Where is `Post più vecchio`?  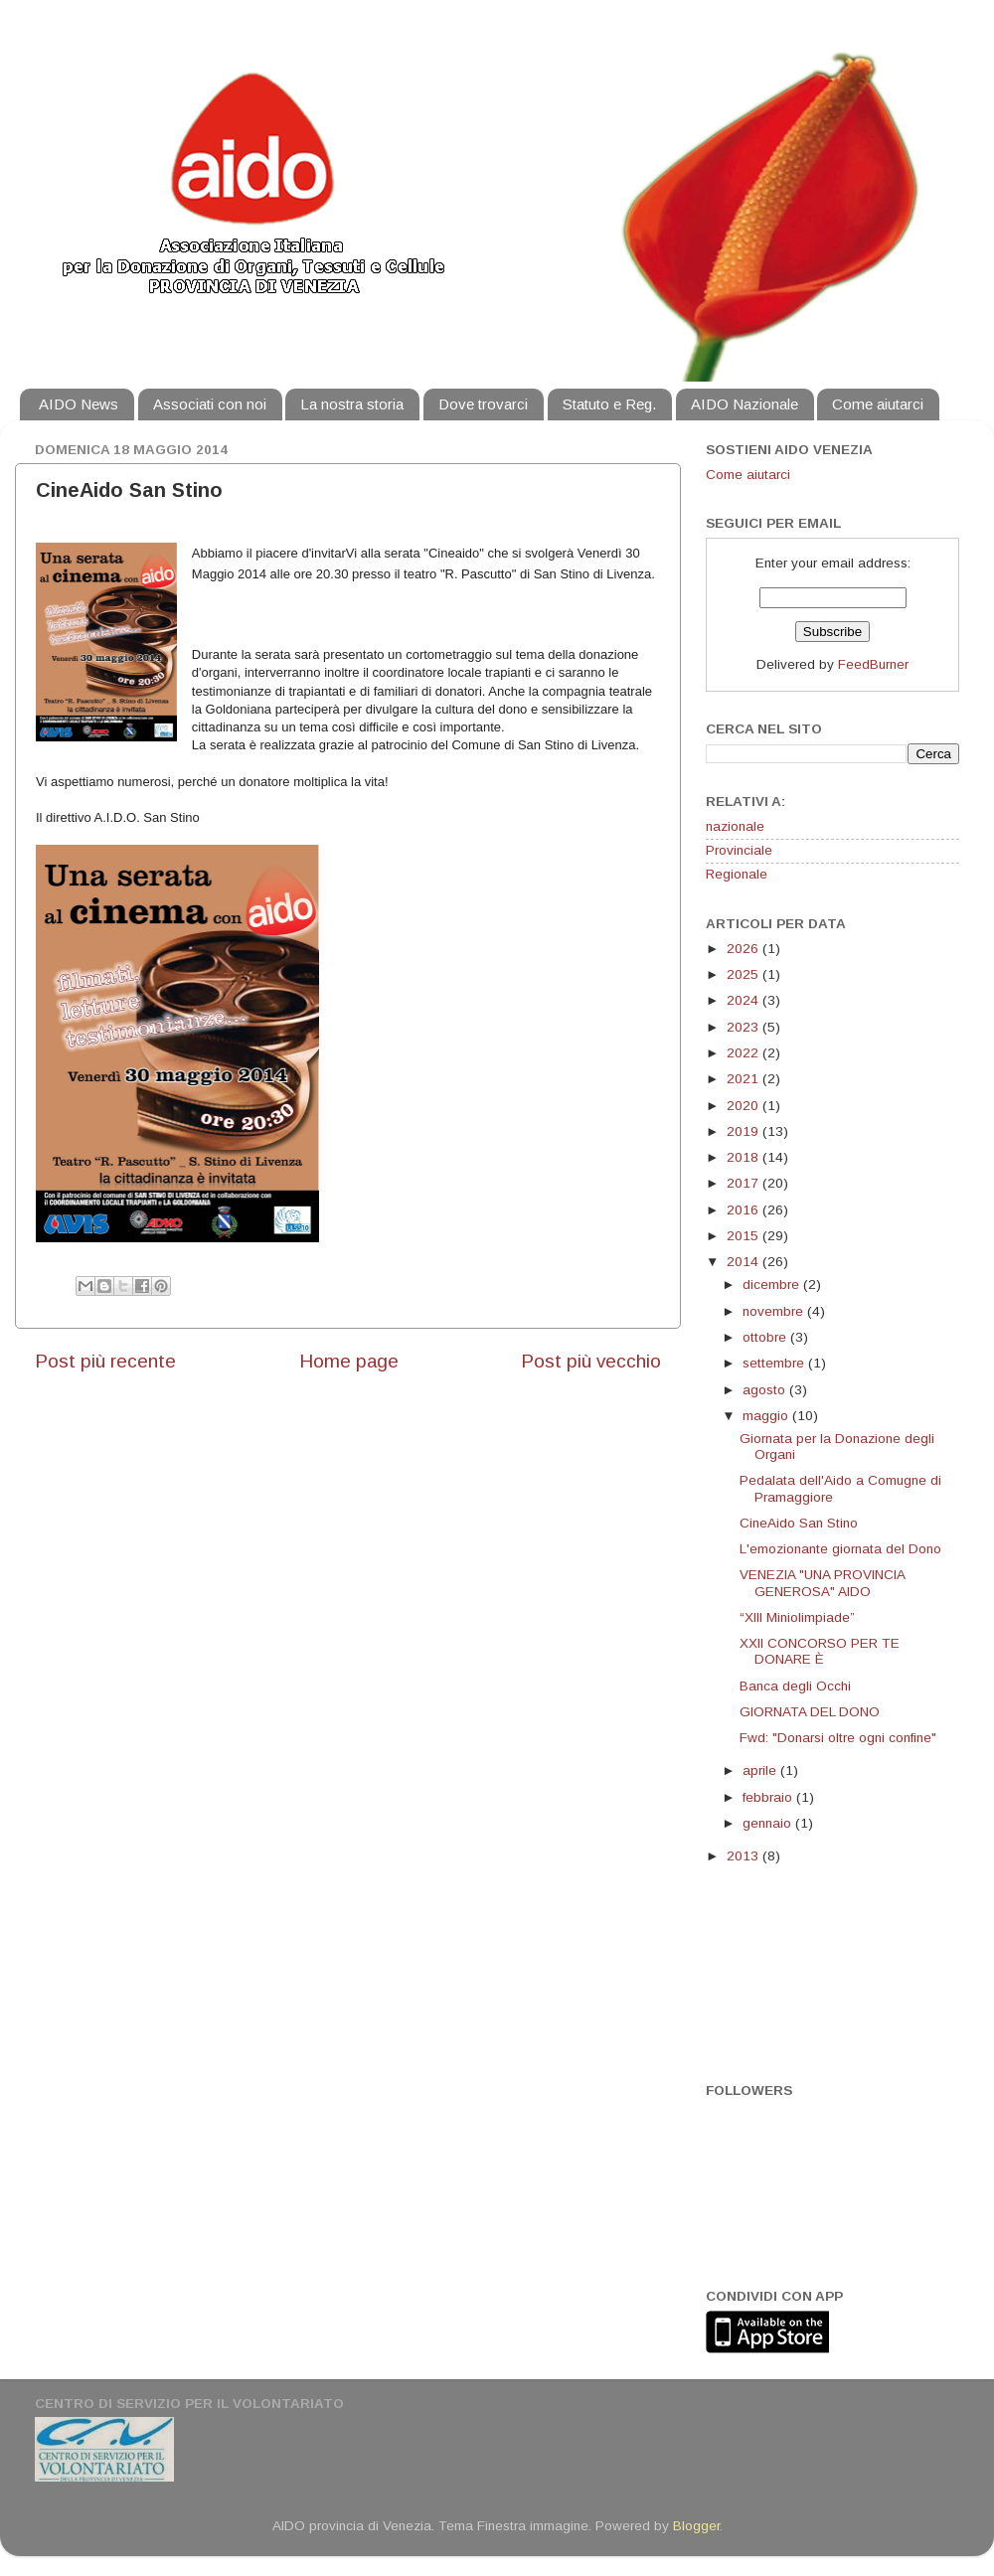 Post più vecchio is located at coordinates (591, 1361).